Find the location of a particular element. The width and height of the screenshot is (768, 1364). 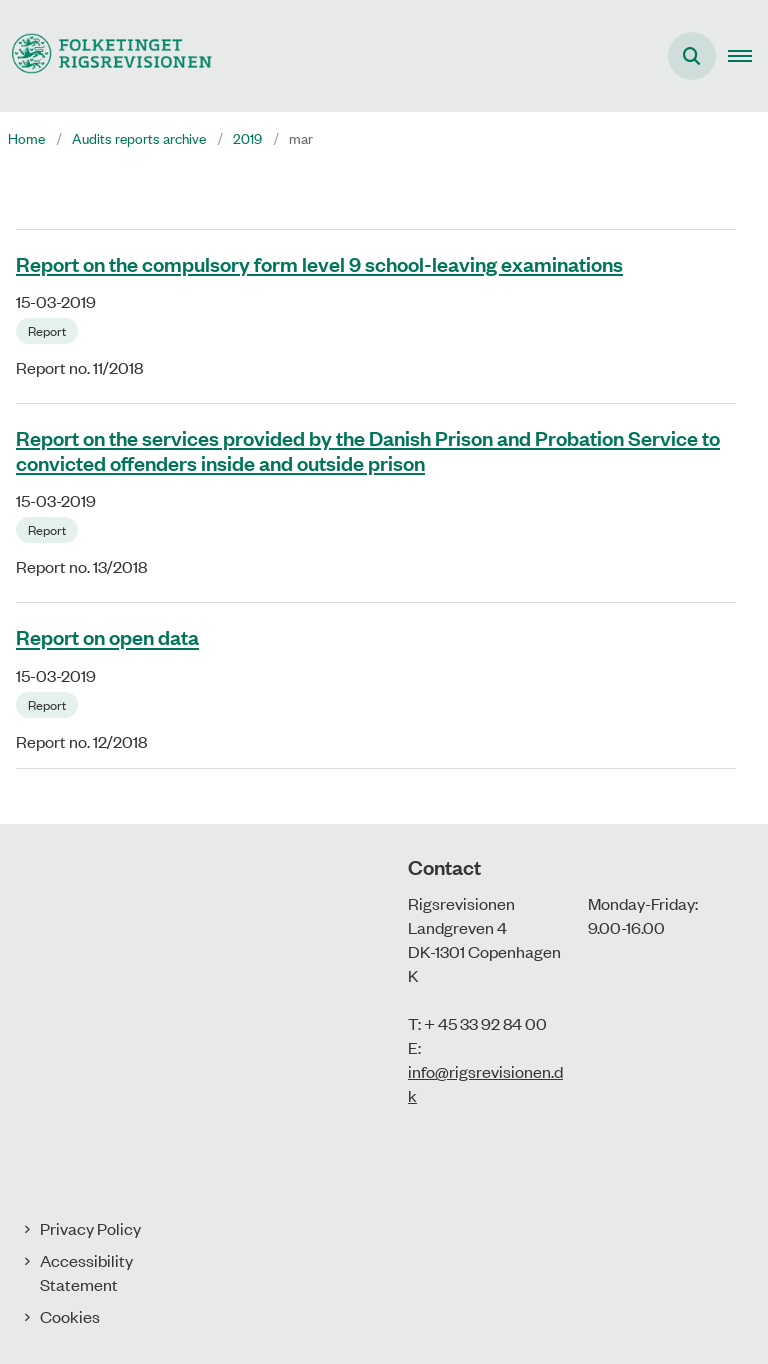

Accessibility Statement is located at coordinates (86, 1272).